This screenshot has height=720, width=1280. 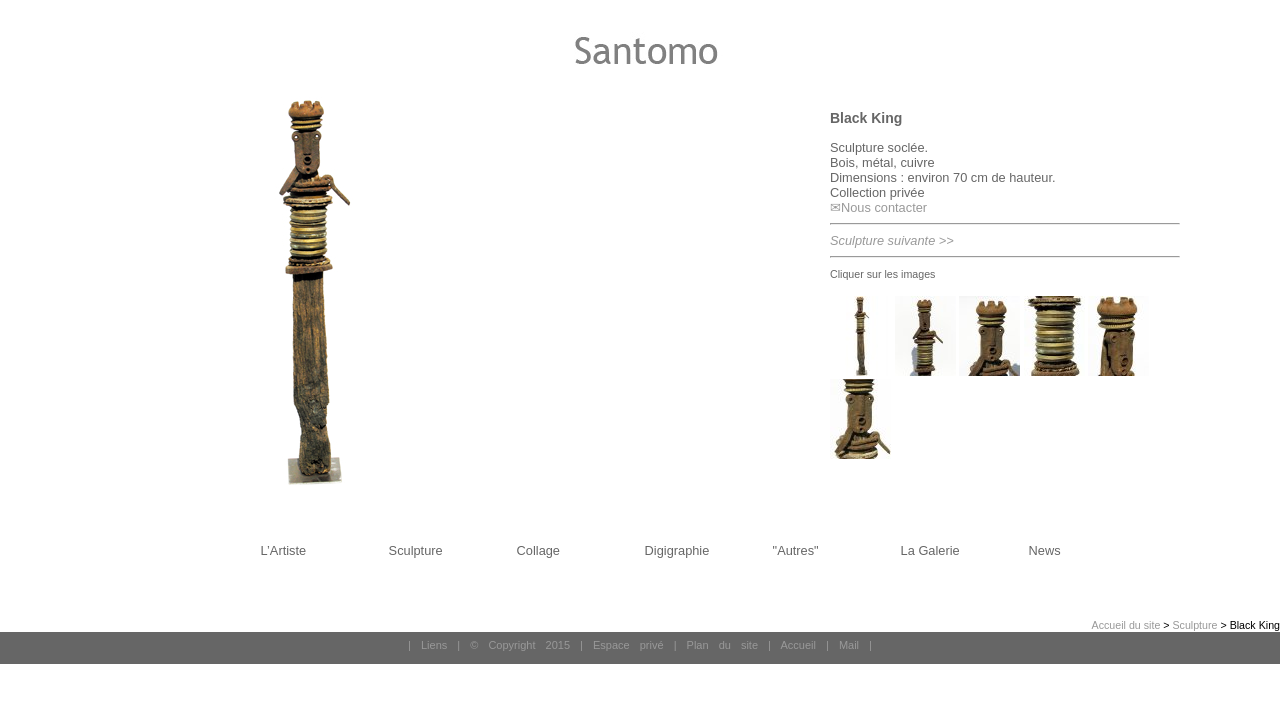 What do you see at coordinates (1045, 550) in the screenshot?
I see `News` at bounding box center [1045, 550].